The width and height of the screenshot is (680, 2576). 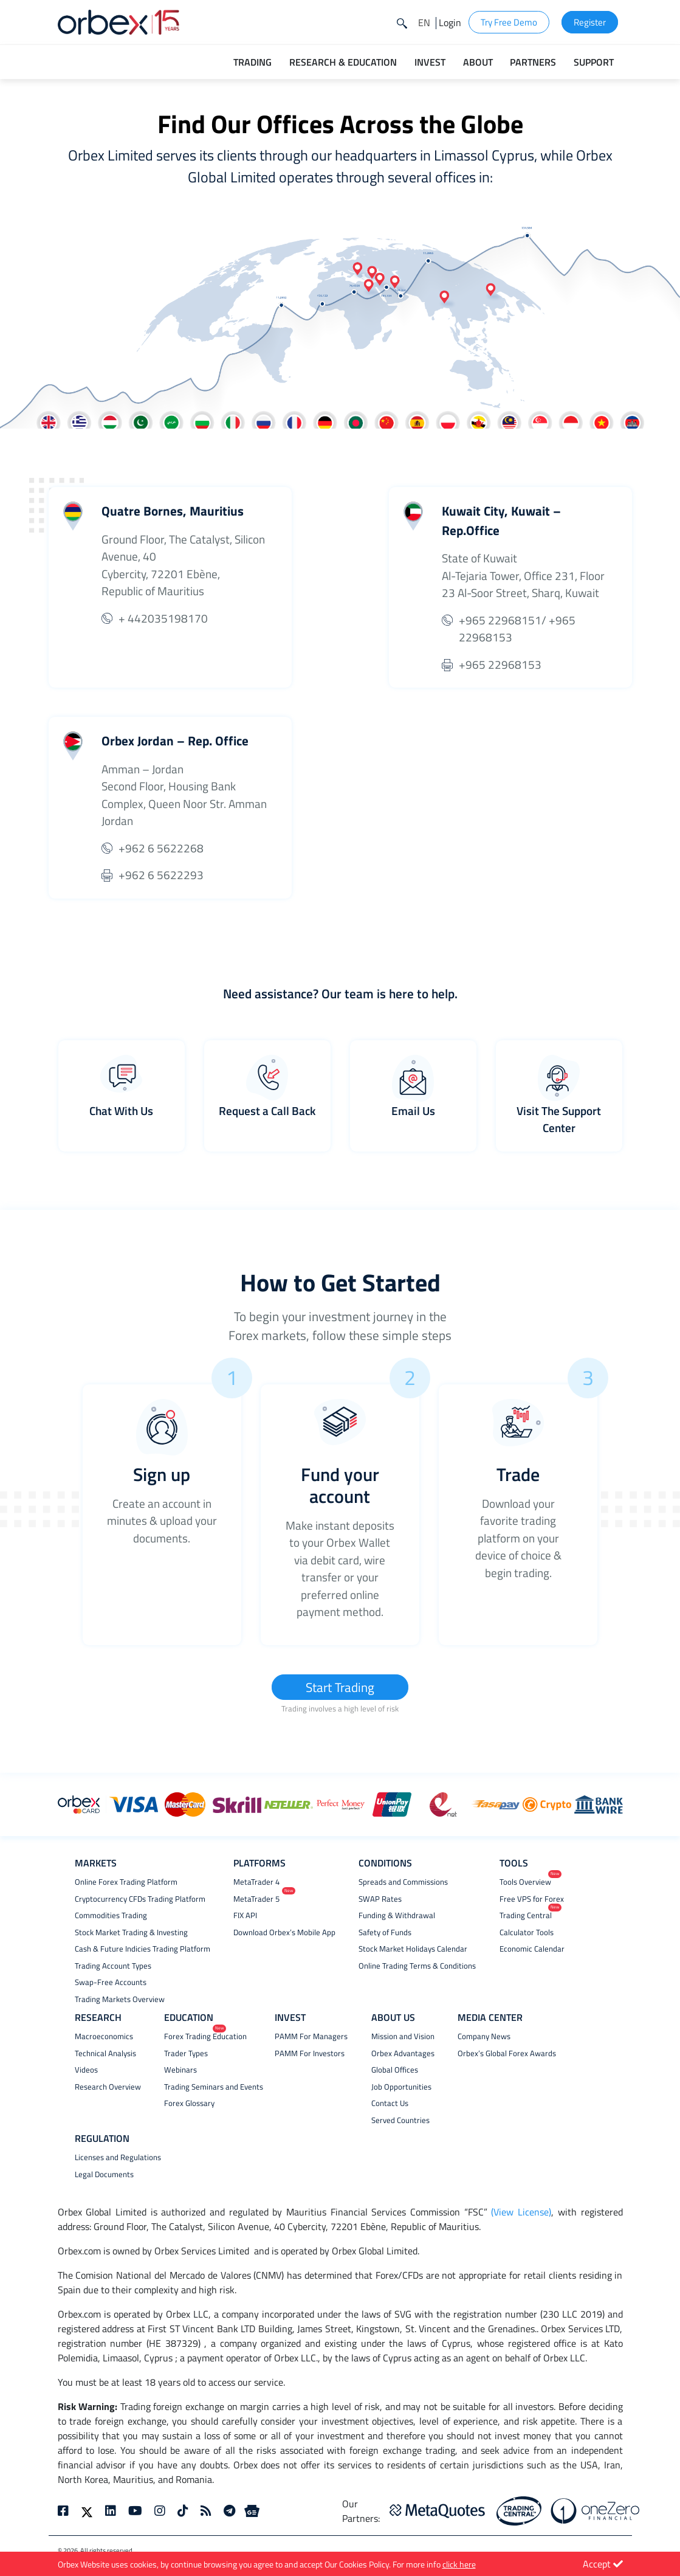 I want to click on MetaTrader 5, so click(x=256, y=1899).